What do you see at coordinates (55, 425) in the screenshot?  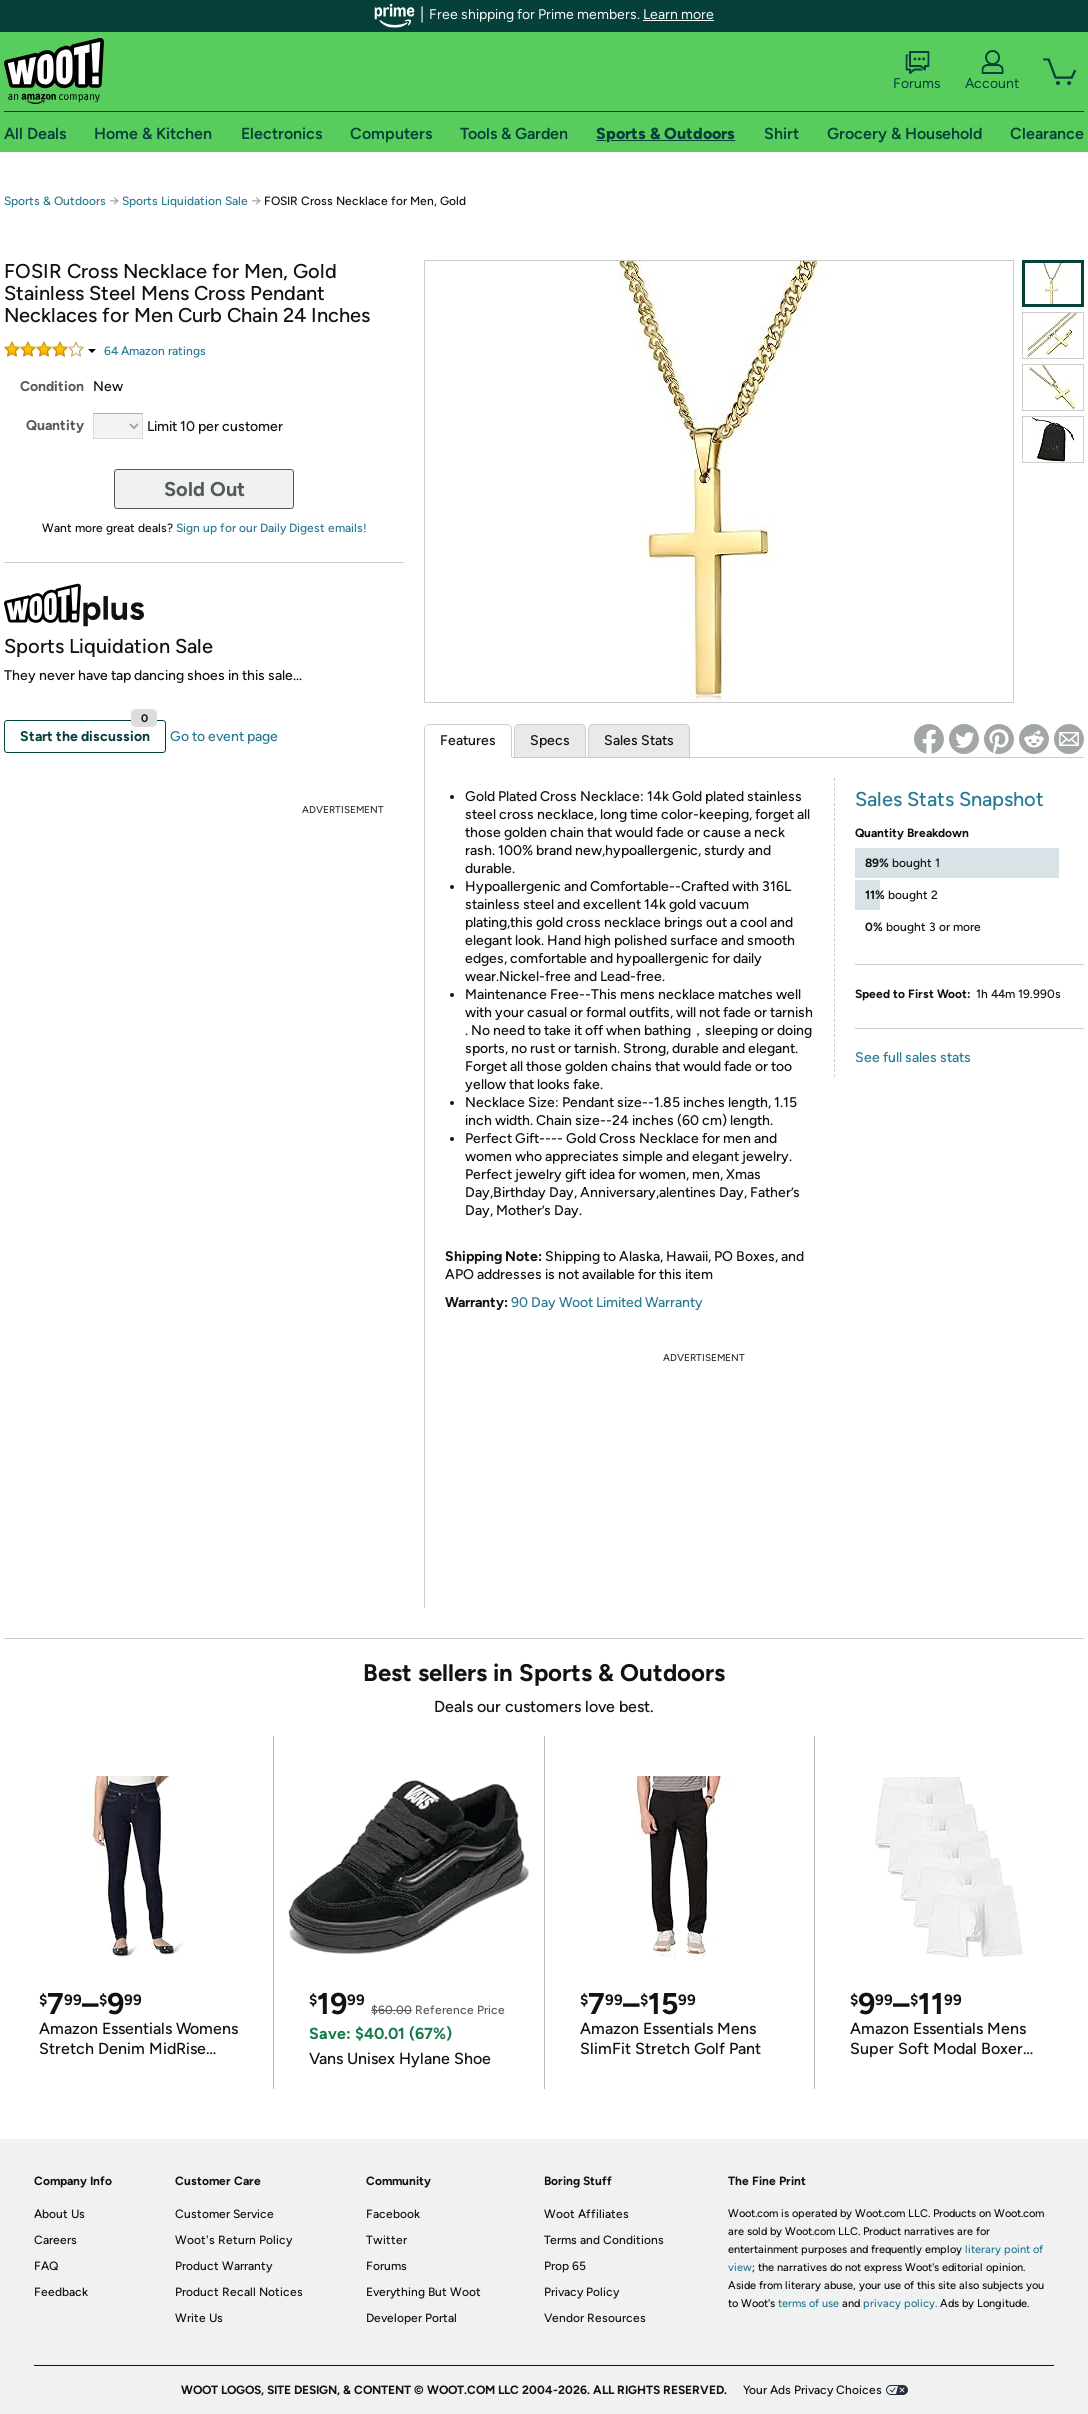 I see `Quantity` at bounding box center [55, 425].